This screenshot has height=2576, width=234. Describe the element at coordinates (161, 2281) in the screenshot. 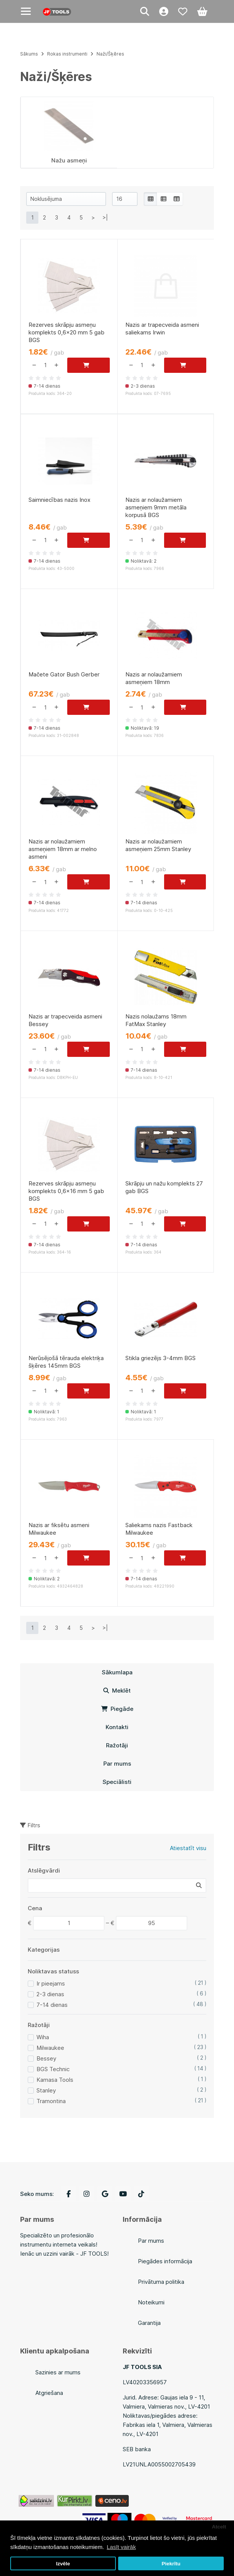

I see `Privātuma politika` at that location.